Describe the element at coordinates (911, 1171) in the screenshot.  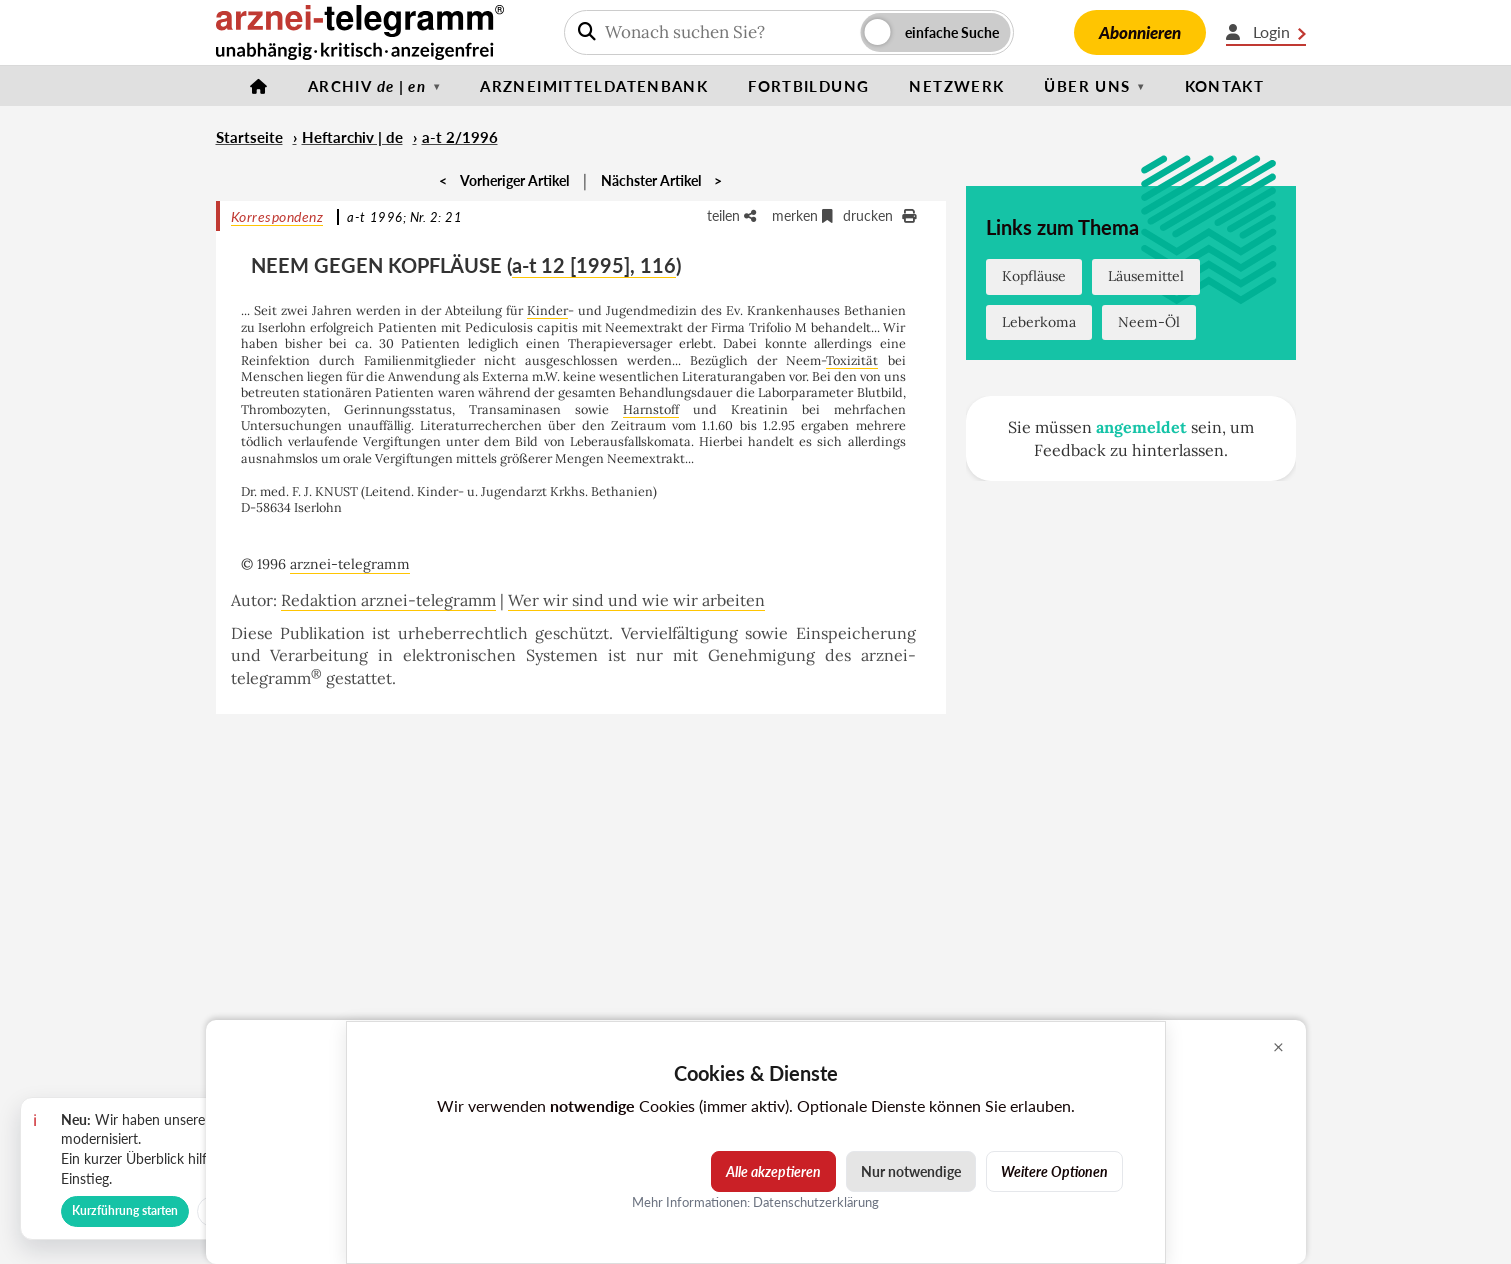
I see `Nur notwendige` at that location.